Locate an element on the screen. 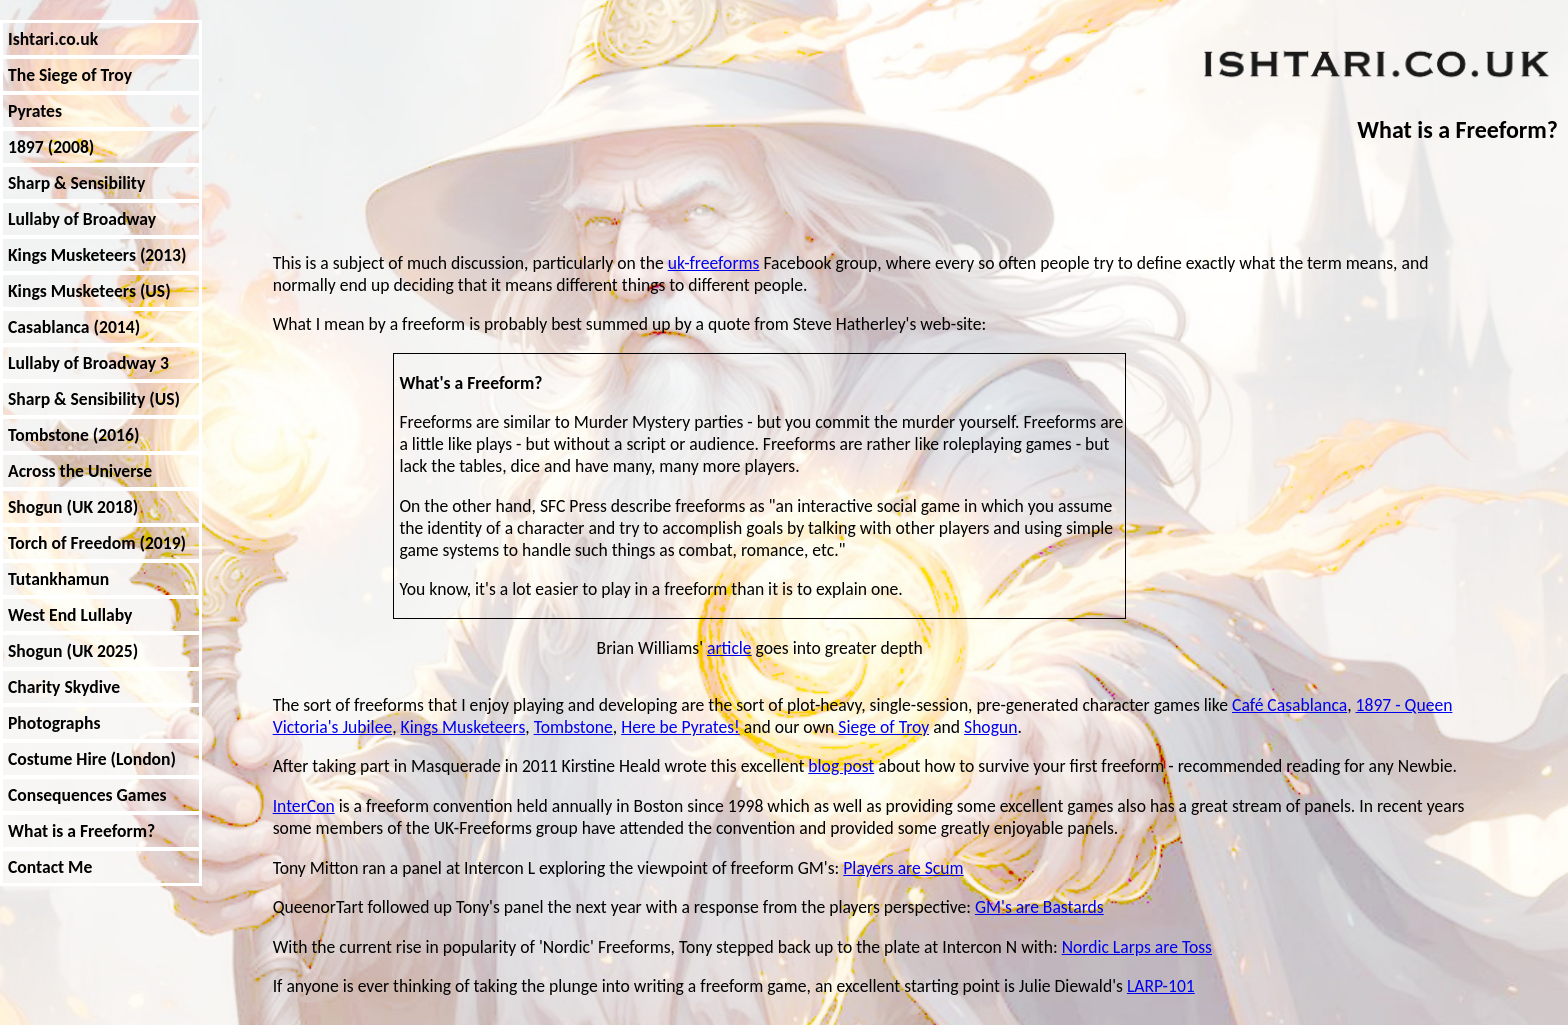 The image size is (1568, 1025). Shogun is located at coordinates (990, 727).